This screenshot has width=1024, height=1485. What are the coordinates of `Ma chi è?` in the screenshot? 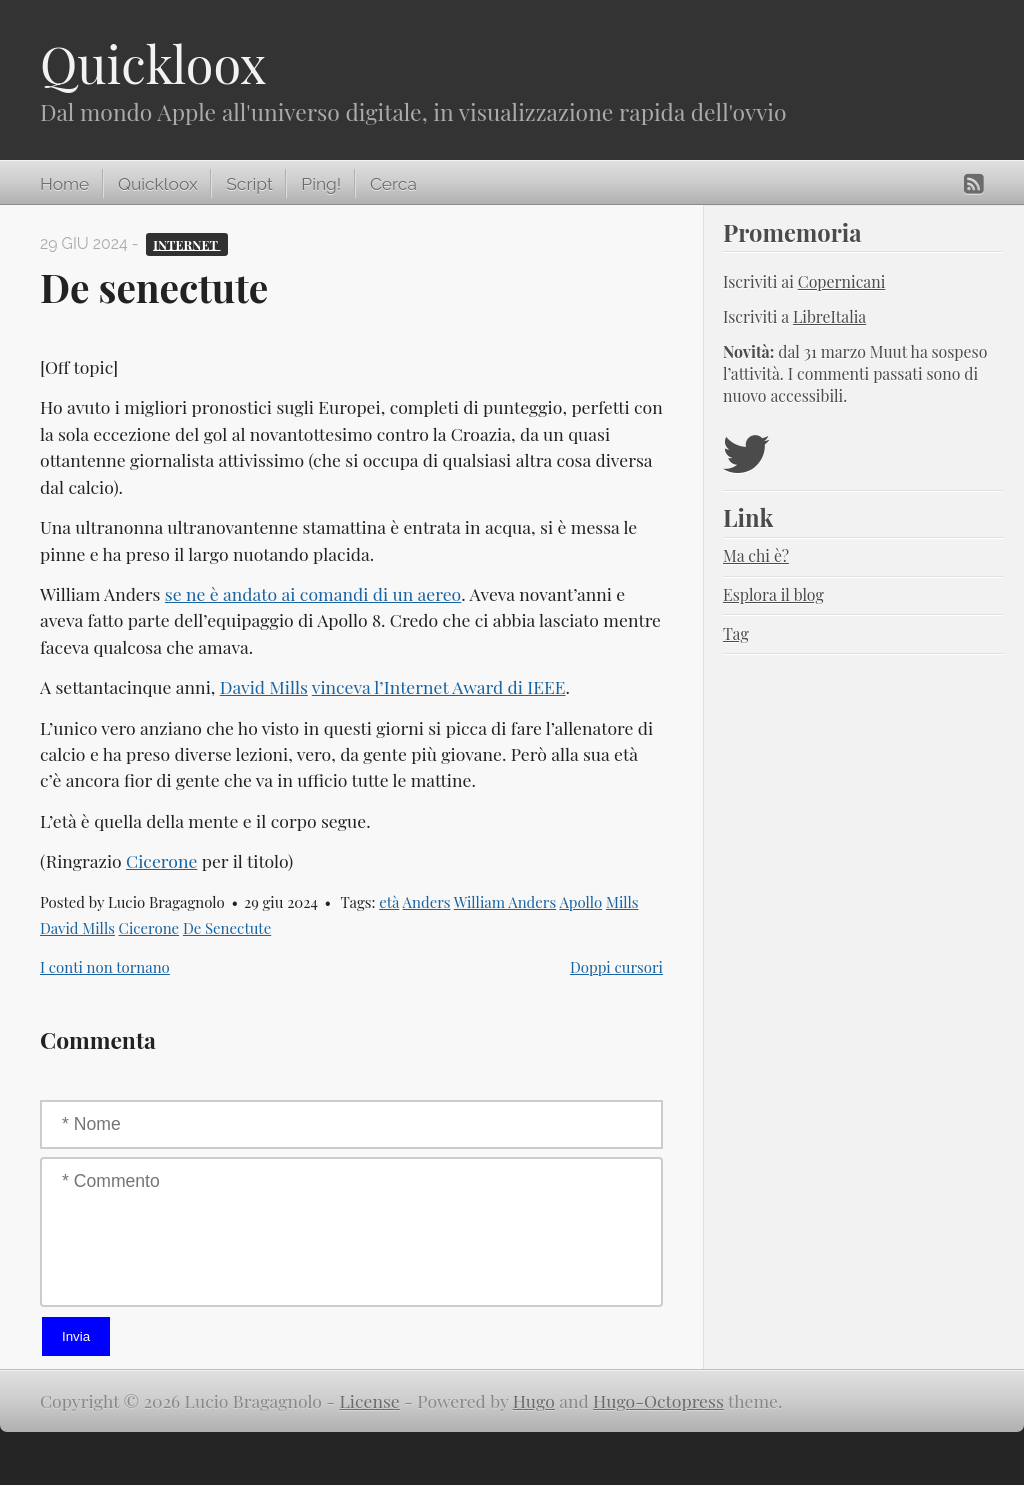 It's located at (756, 555).